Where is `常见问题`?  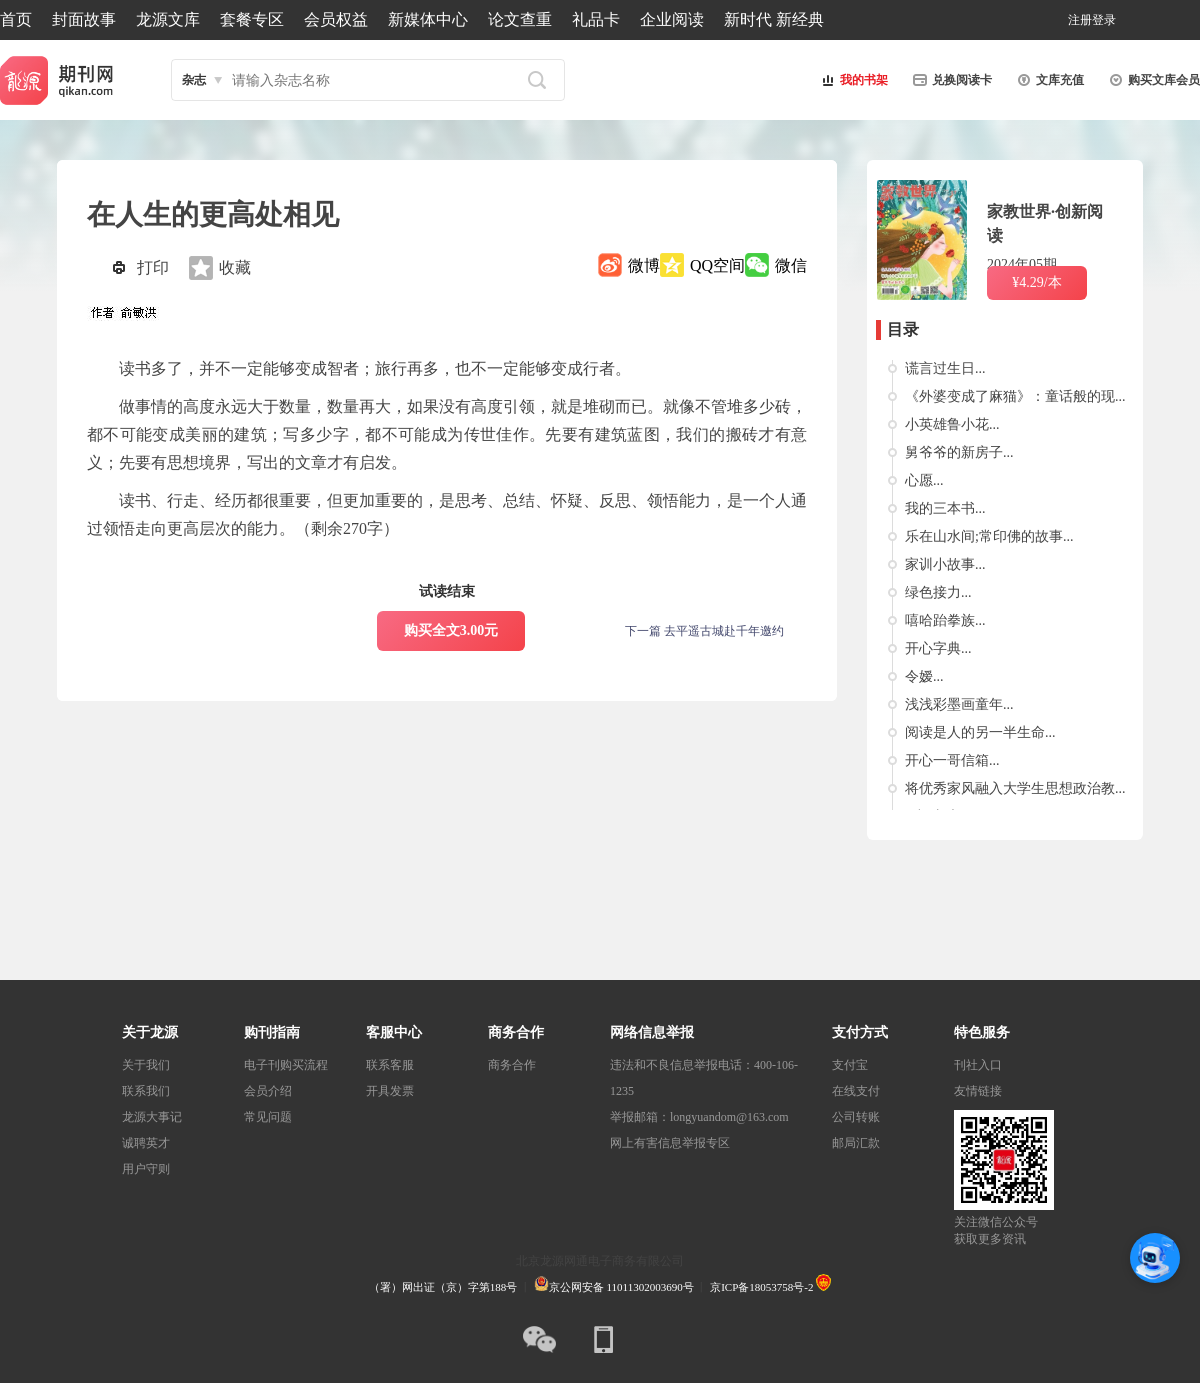
常见问题 is located at coordinates (268, 1117).